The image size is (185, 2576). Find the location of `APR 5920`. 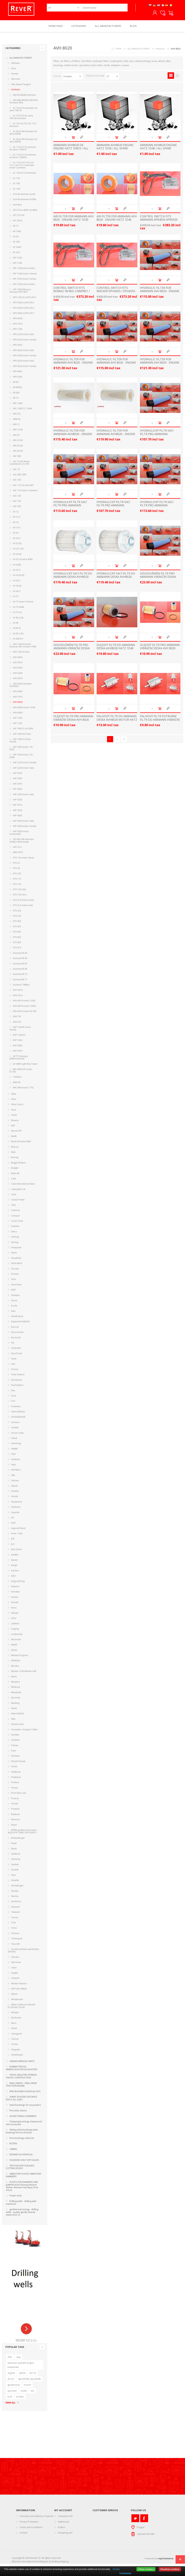

APR 5920 is located at coordinates (17, 379).